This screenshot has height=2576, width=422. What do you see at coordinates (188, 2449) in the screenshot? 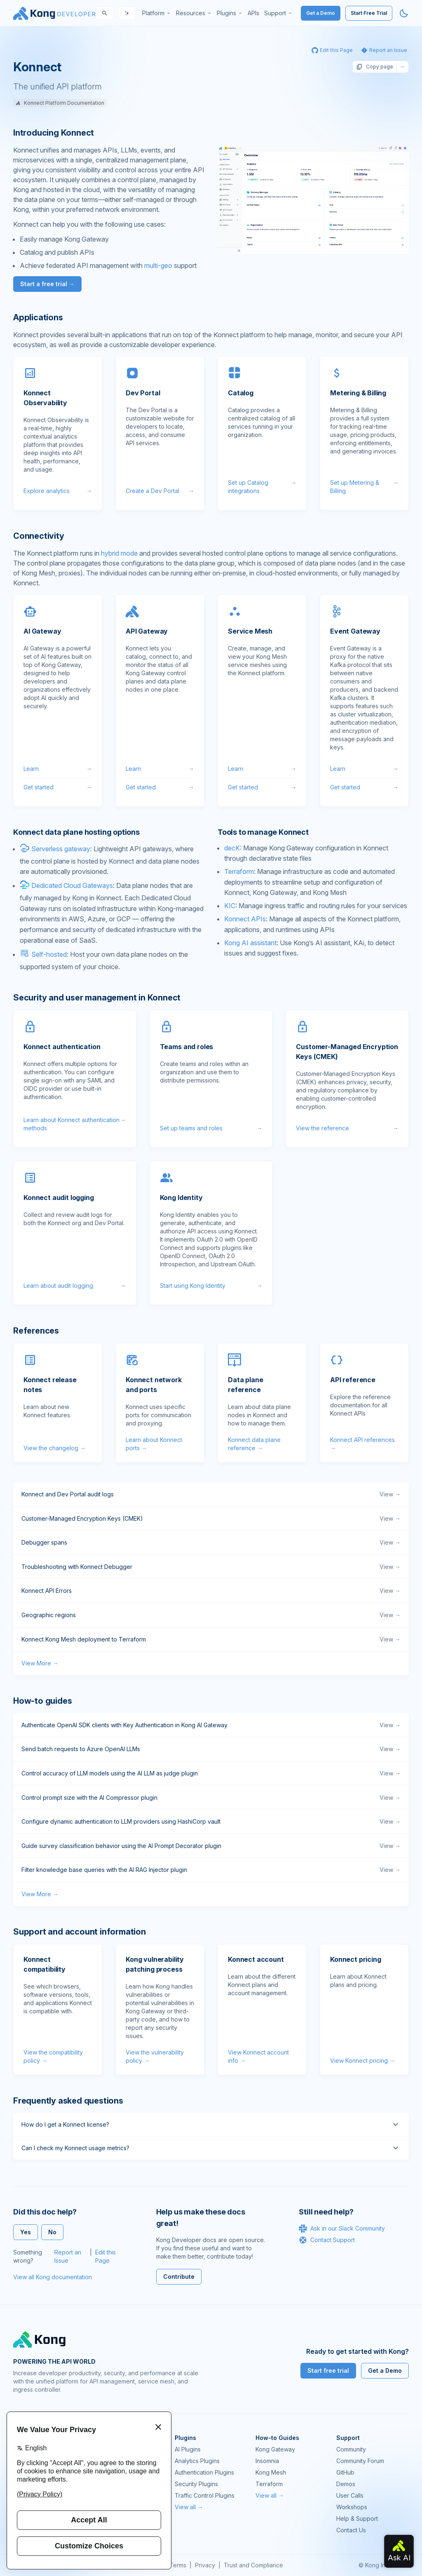
I see `AI Plugins` at bounding box center [188, 2449].